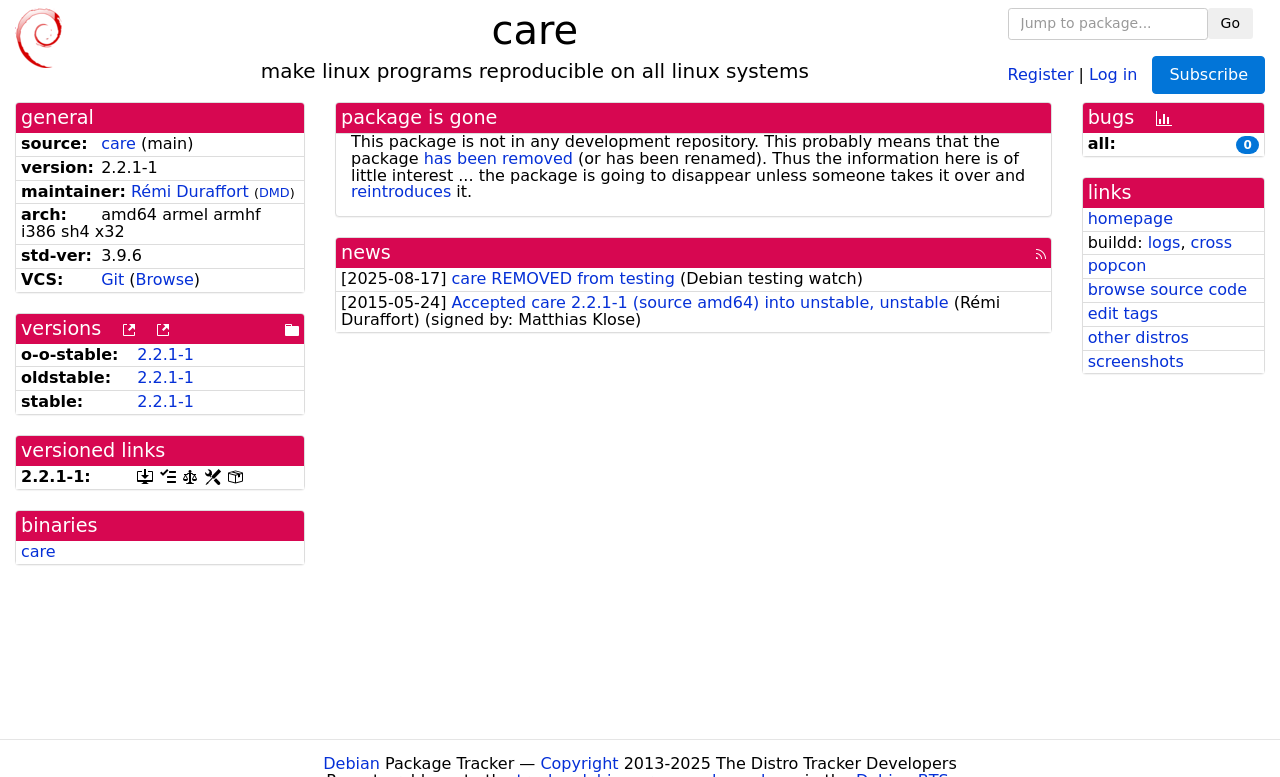 The image size is (1280, 777). I want to click on Browse, so click(165, 279).